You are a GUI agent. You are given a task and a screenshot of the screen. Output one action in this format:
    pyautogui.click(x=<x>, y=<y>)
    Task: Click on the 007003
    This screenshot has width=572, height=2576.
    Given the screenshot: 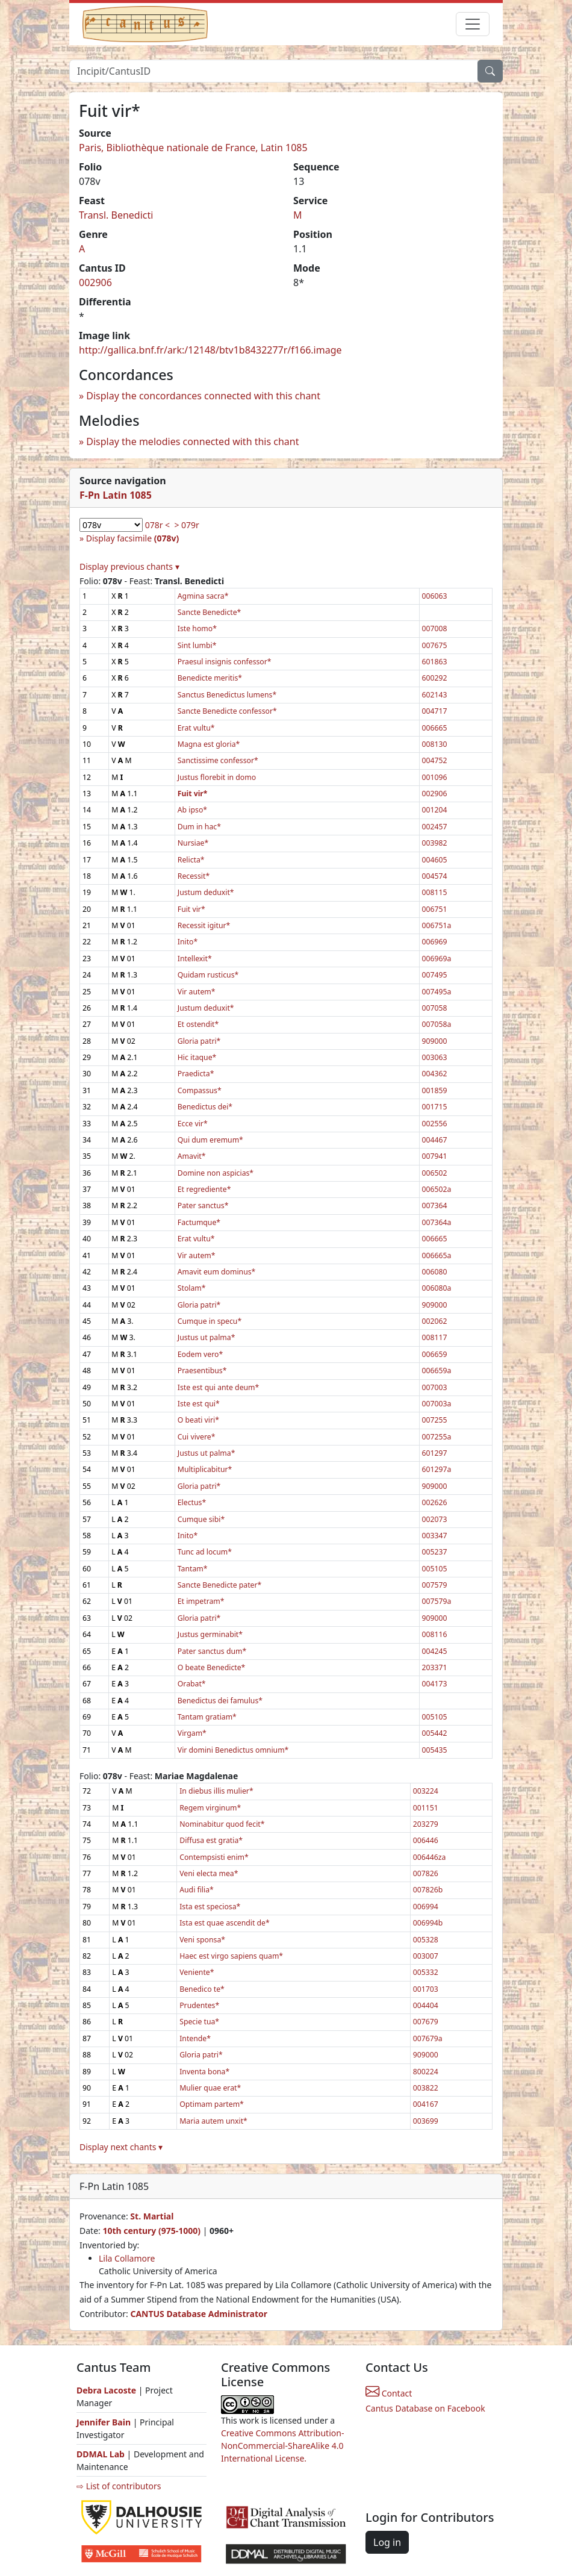 What is the action you would take?
    pyautogui.click(x=434, y=1387)
    